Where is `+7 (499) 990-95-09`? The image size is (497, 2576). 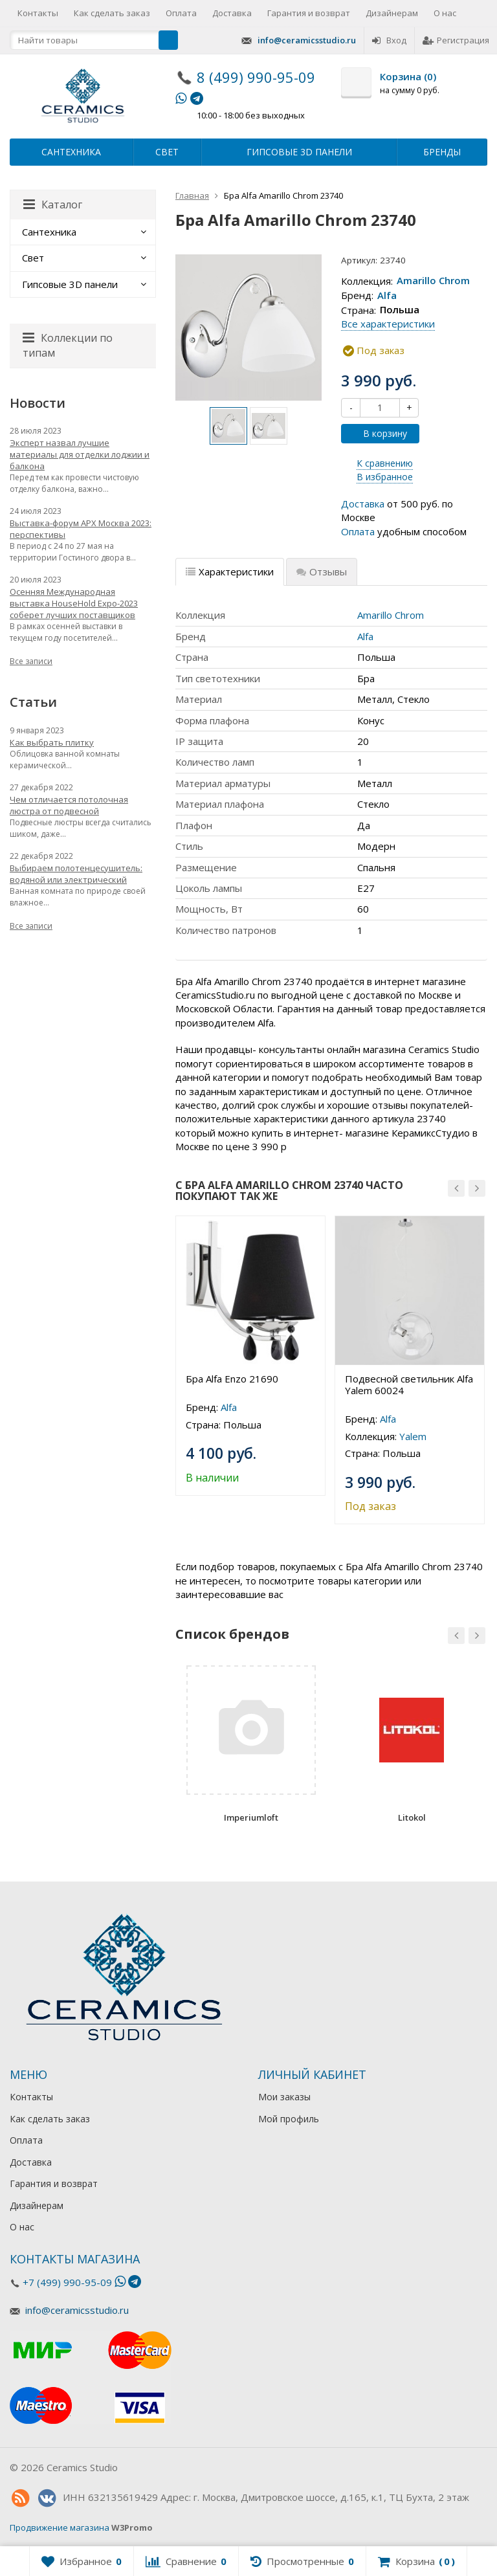 +7 (499) 990-95-09 is located at coordinates (67, 2282).